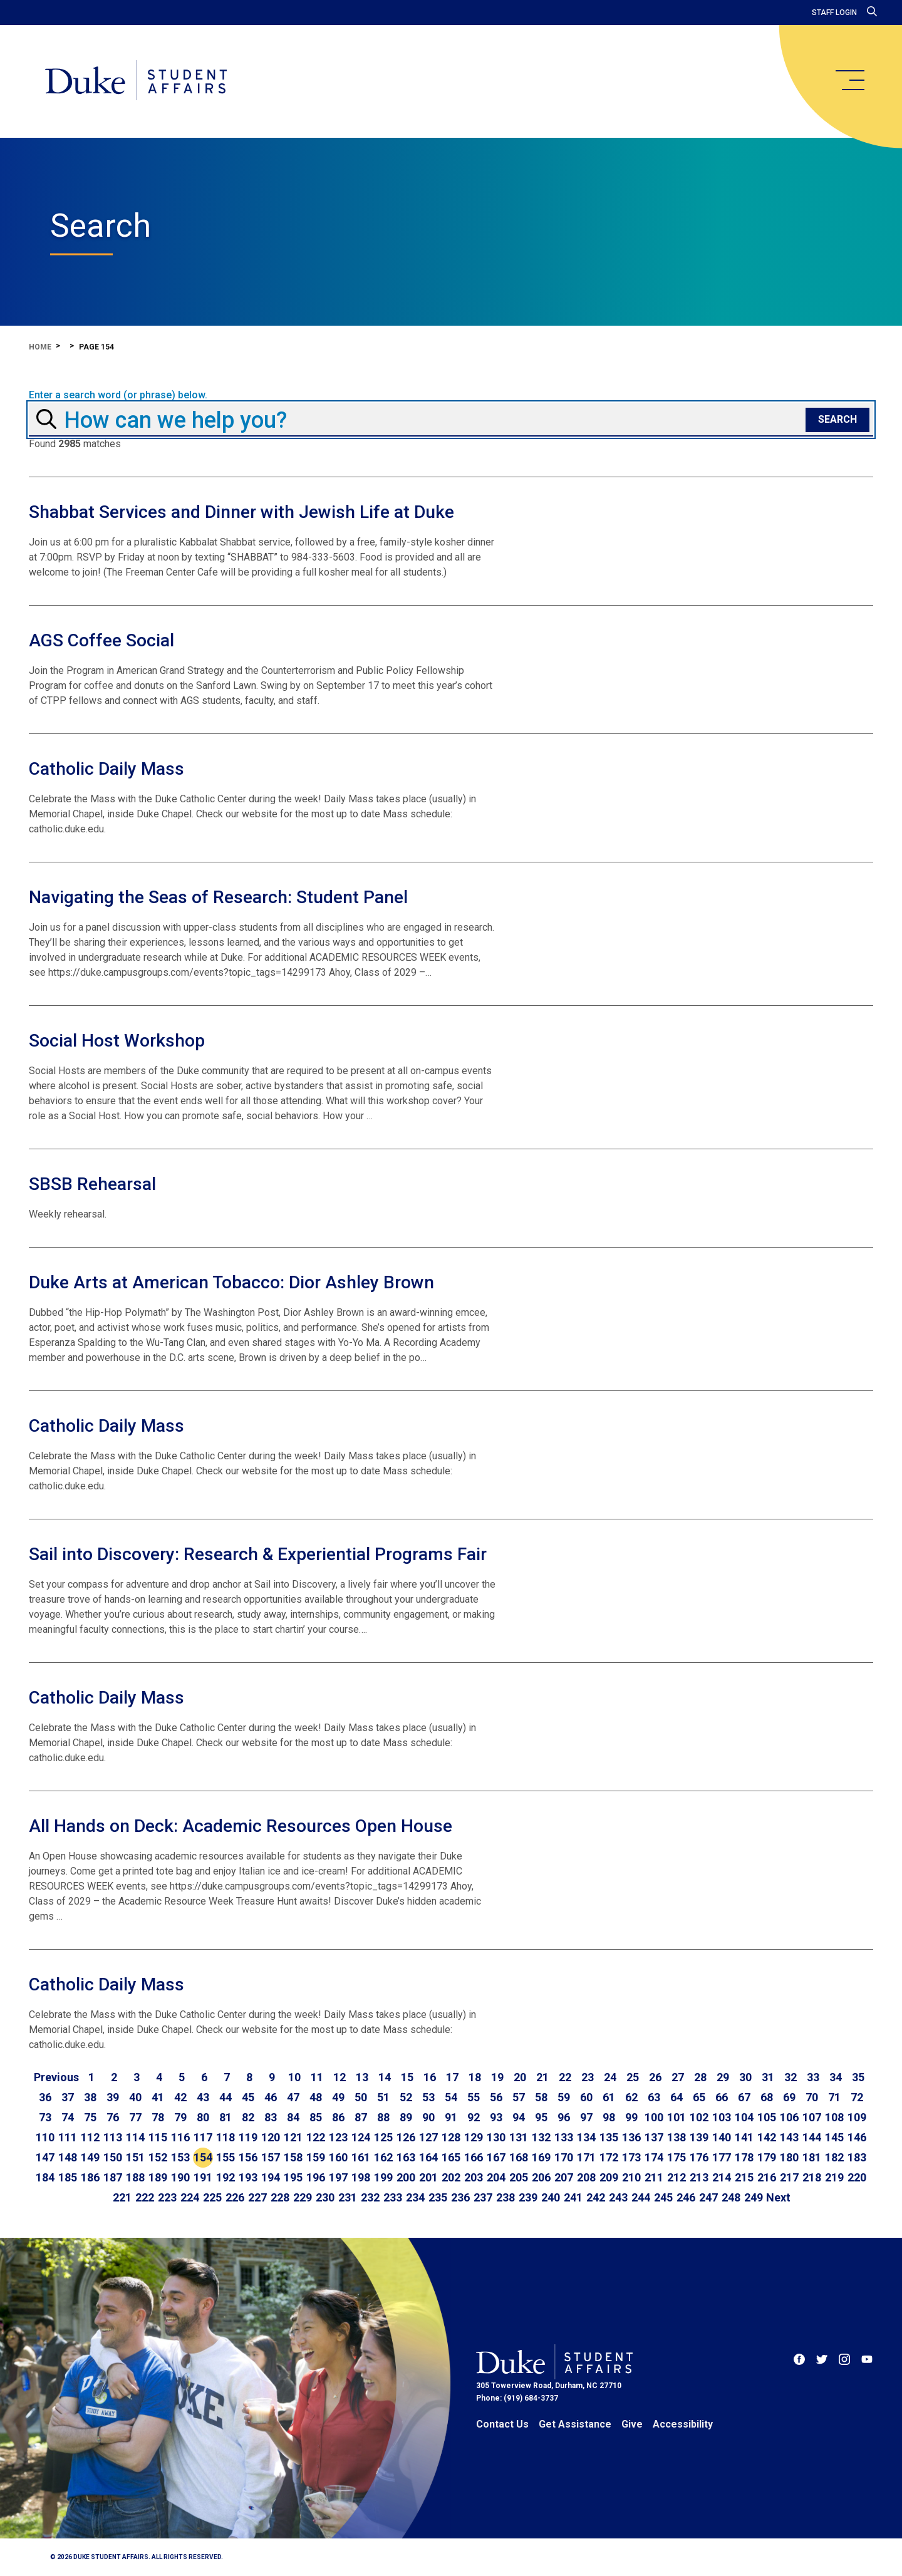 The height and width of the screenshot is (2576, 902). Describe the element at coordinates (631, 2157) in the screenshot. I see `173` at that location.